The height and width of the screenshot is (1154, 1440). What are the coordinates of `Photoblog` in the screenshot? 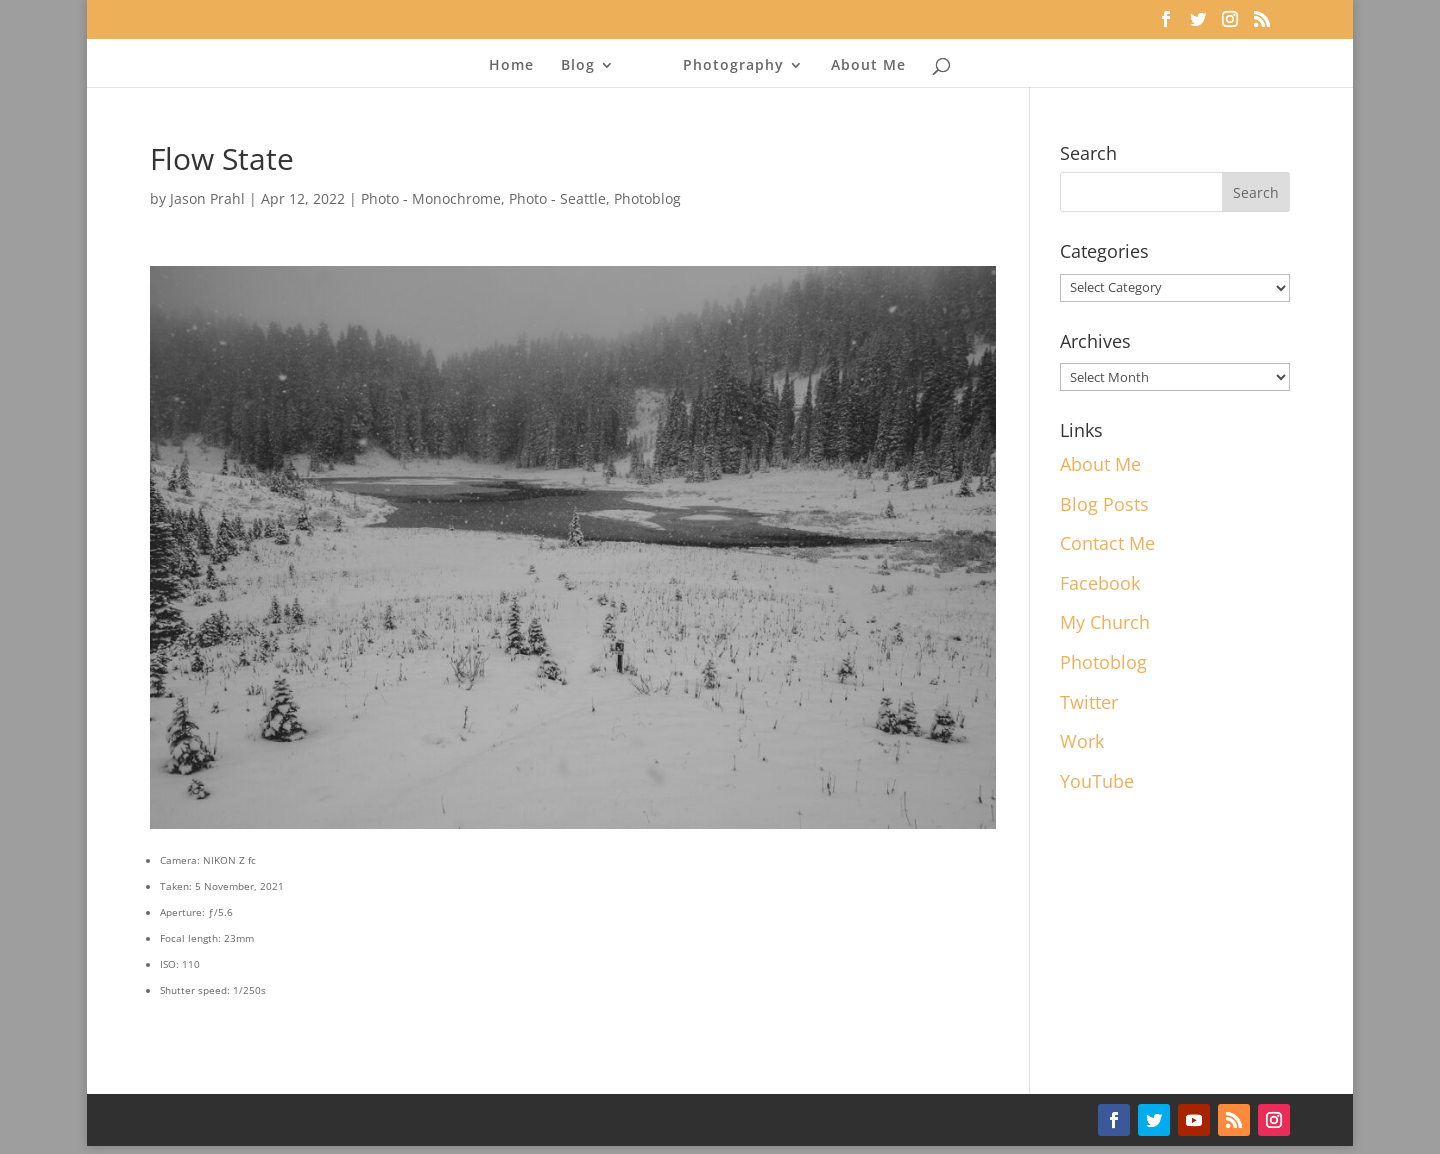 It's located at (647, 198).